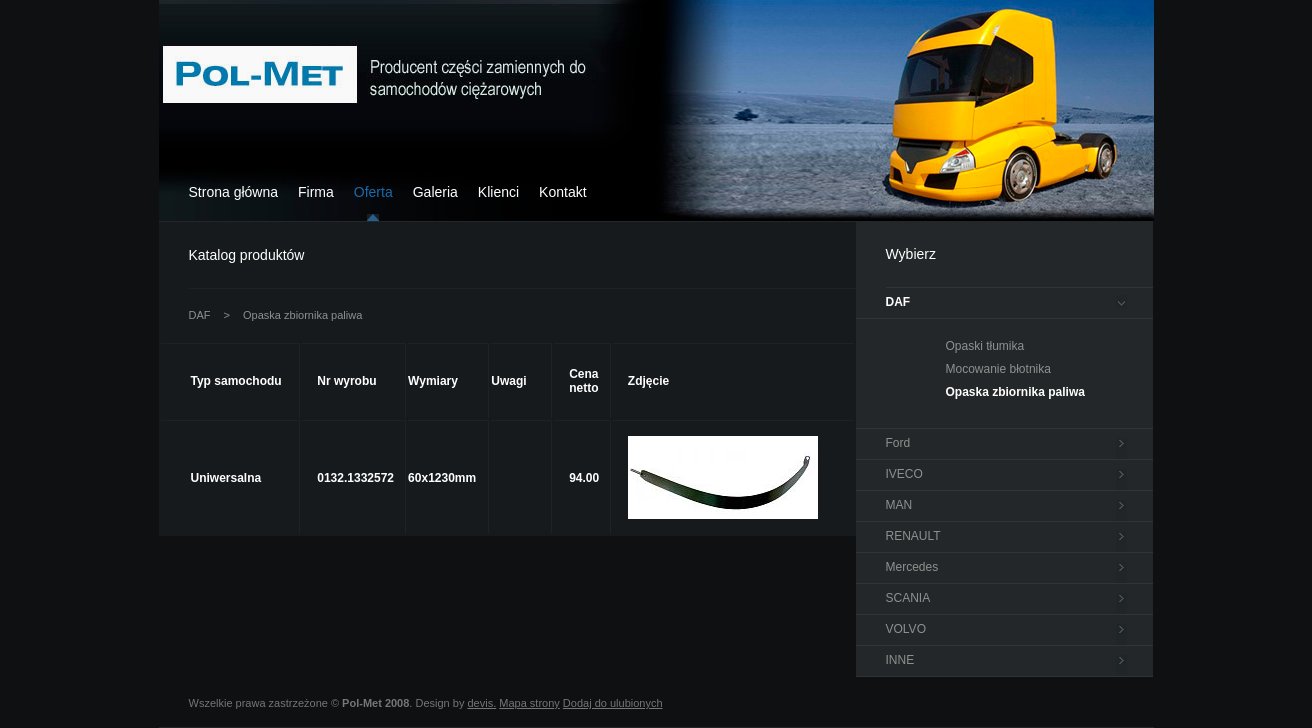 The image size is (1312, 728). I want to click on Galeria, so click(435, 192).